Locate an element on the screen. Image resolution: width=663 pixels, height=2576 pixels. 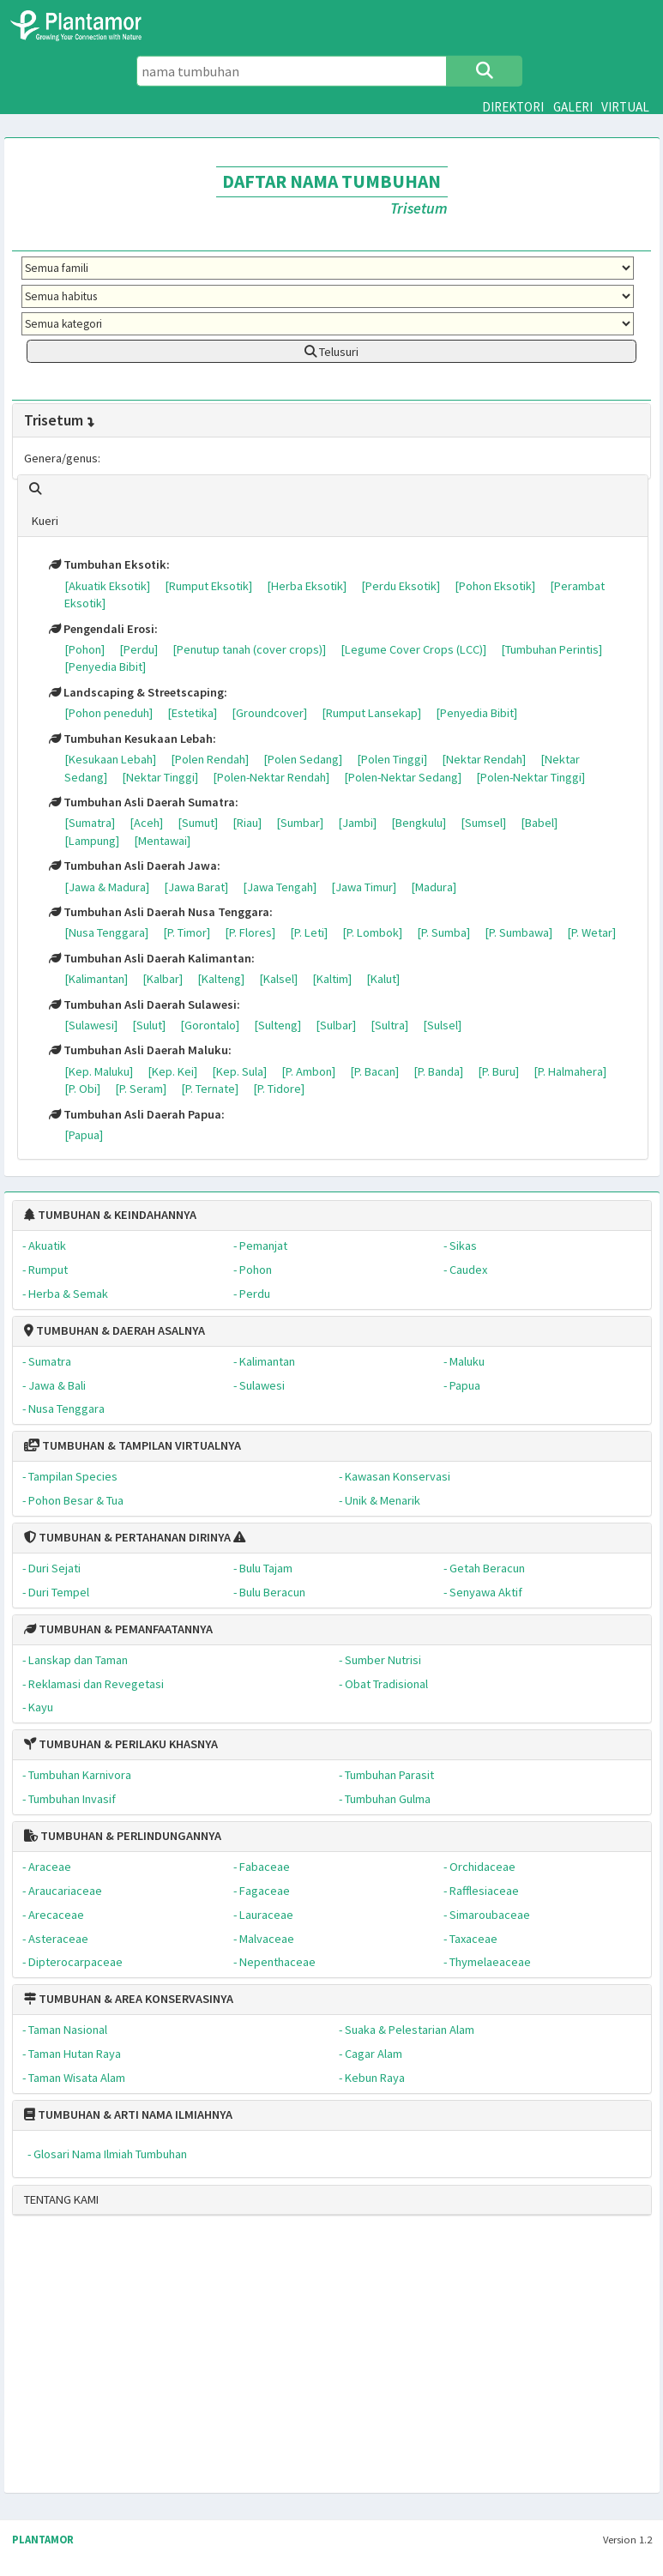
[Sultra] is located at coordinates (389, 1025).